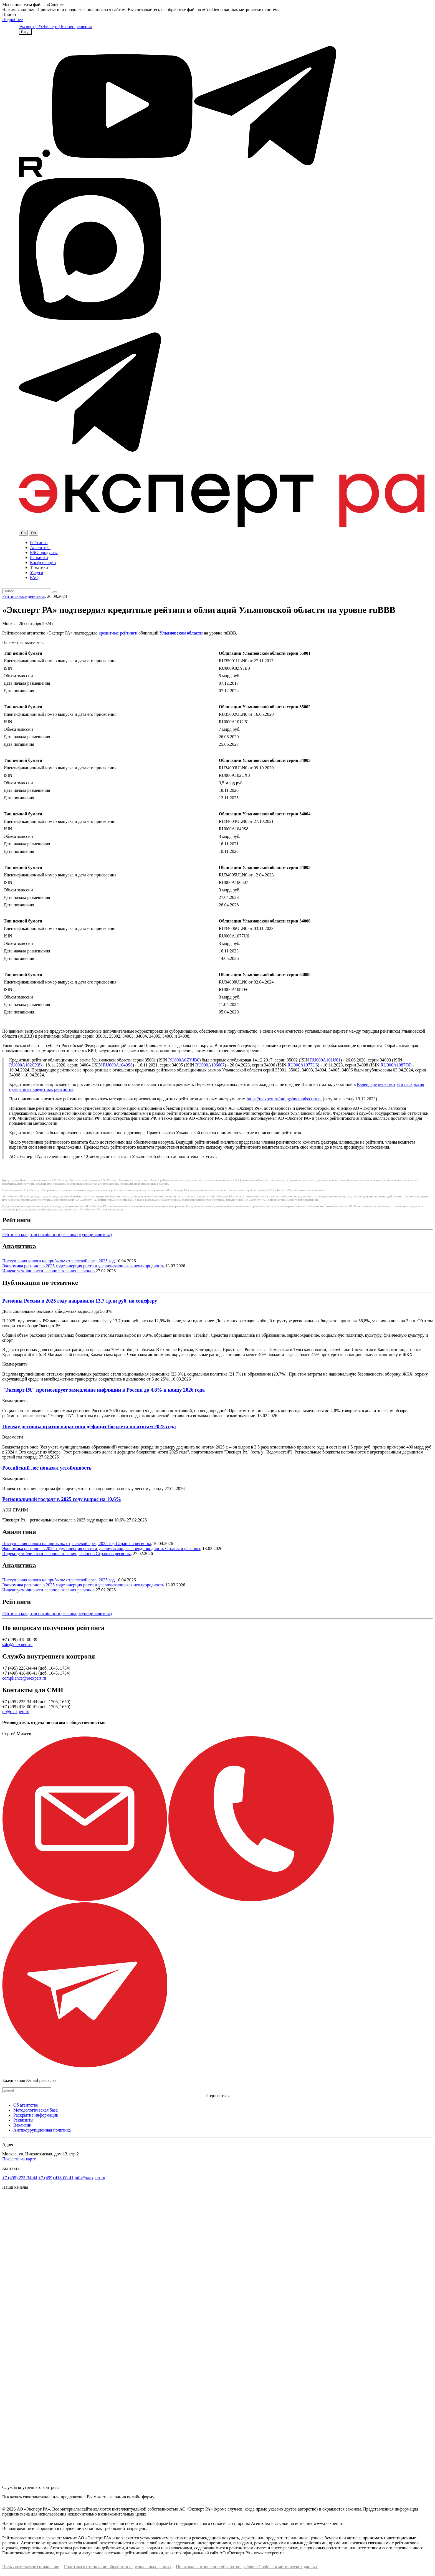 The width and height of the screenshot is (435, 2576). What do you see at coordinates (395, 1065) in the screenshot?
I see `RU000A1087F6` at bounding box center [395, 1065].